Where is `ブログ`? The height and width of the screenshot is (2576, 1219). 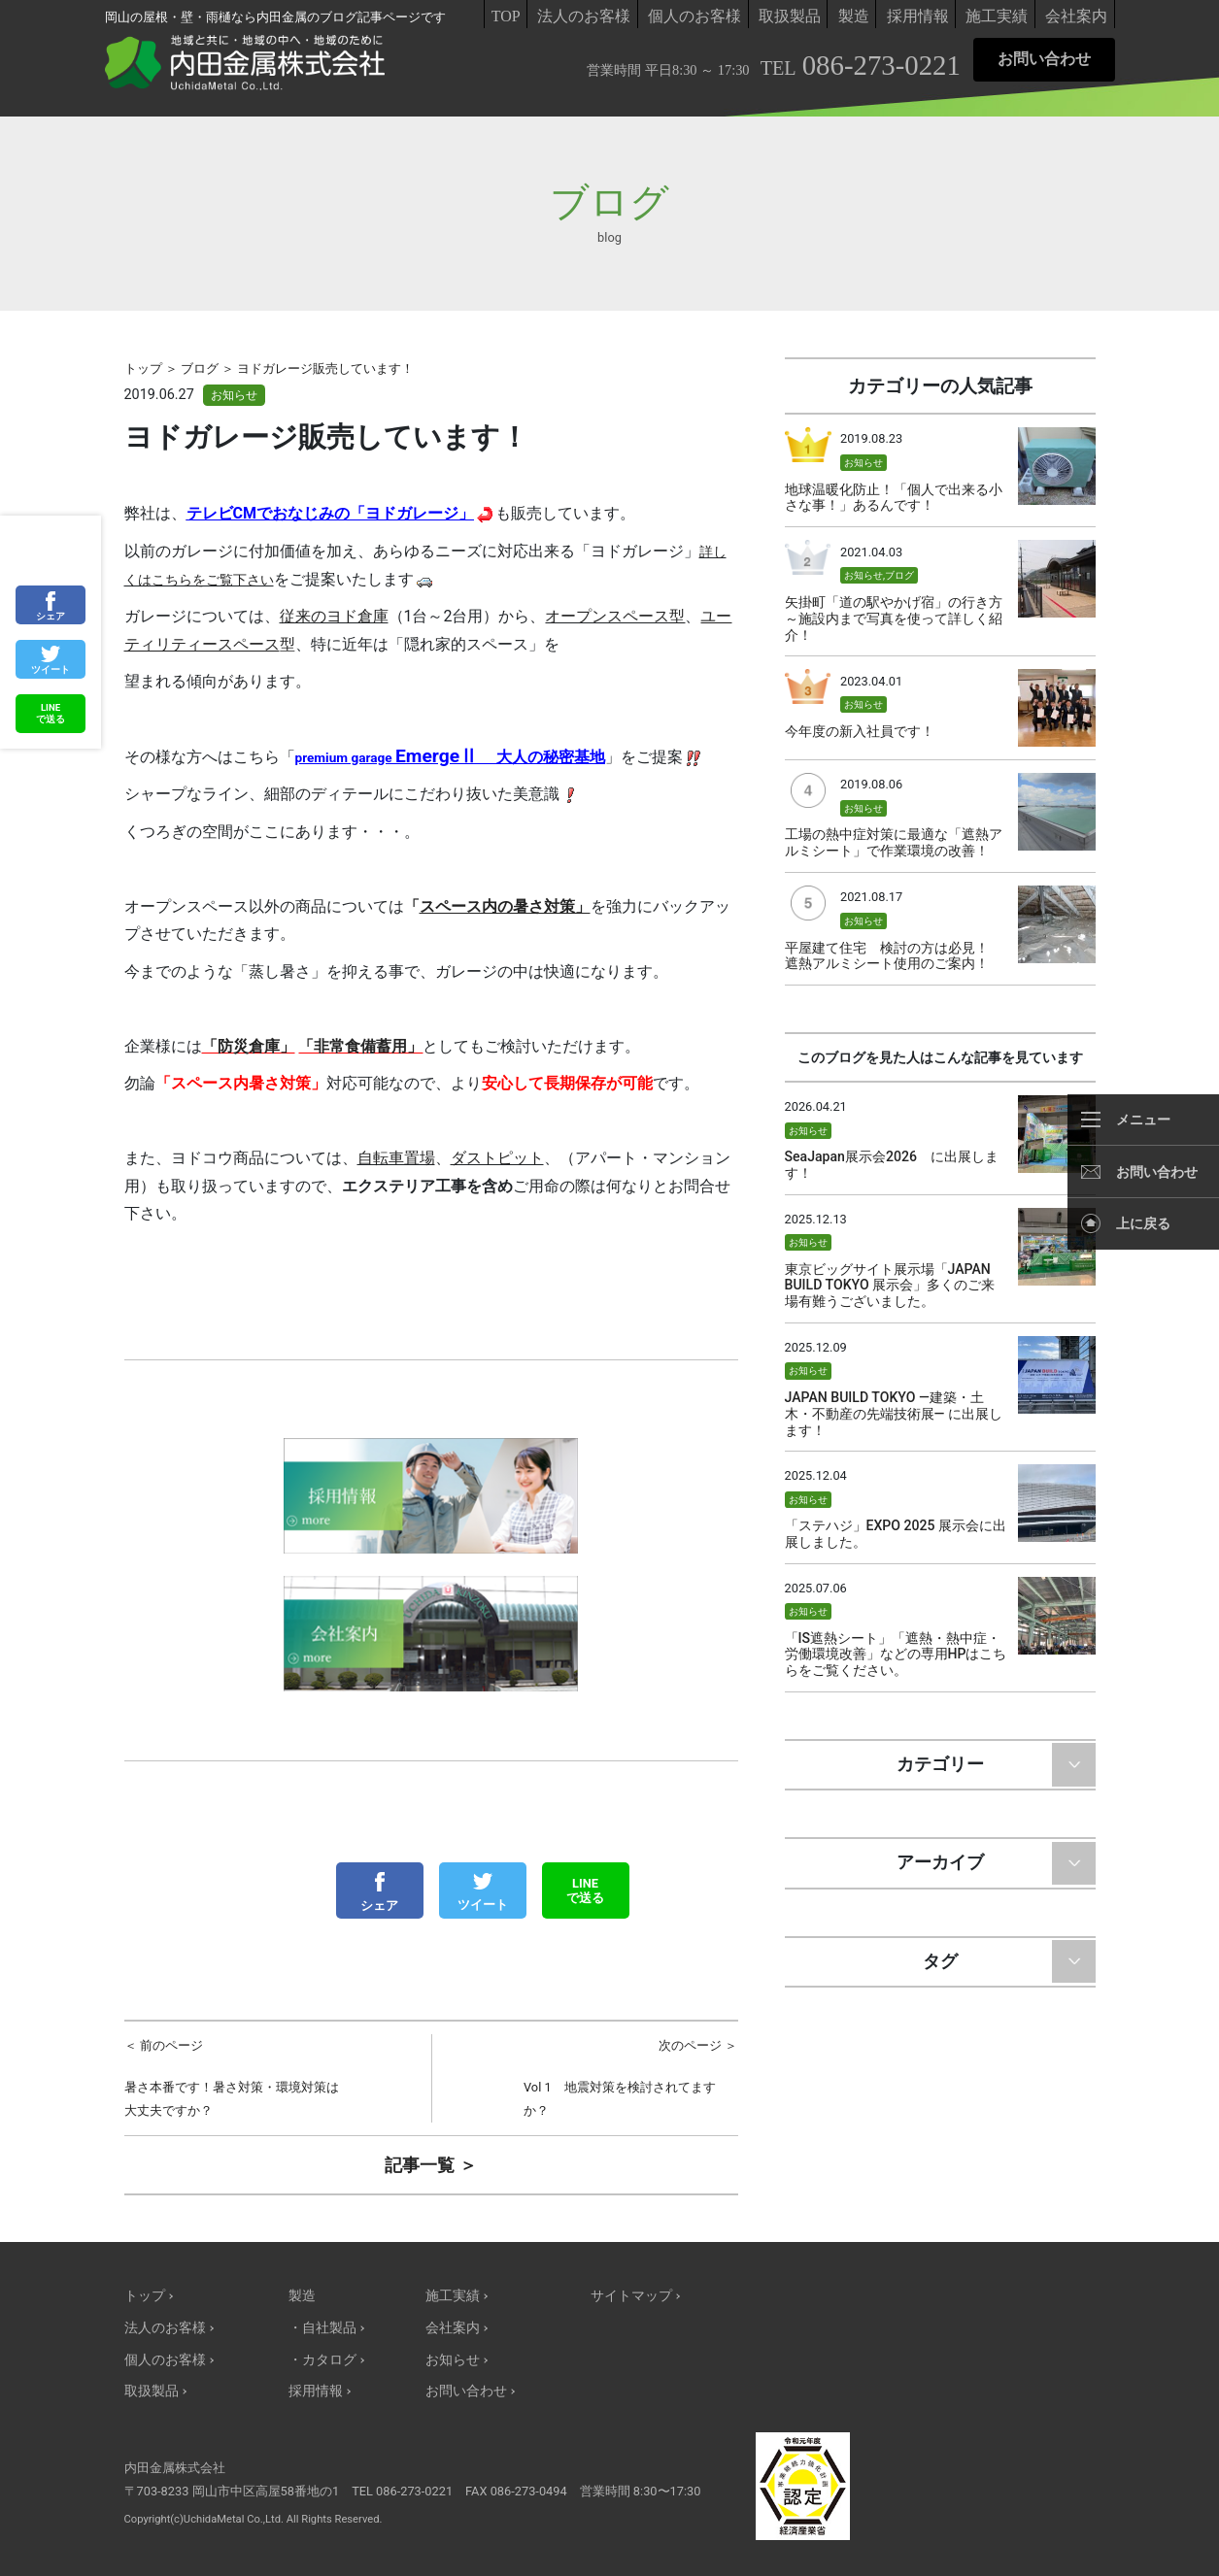 ブログ is located at coordinates (899, 575).